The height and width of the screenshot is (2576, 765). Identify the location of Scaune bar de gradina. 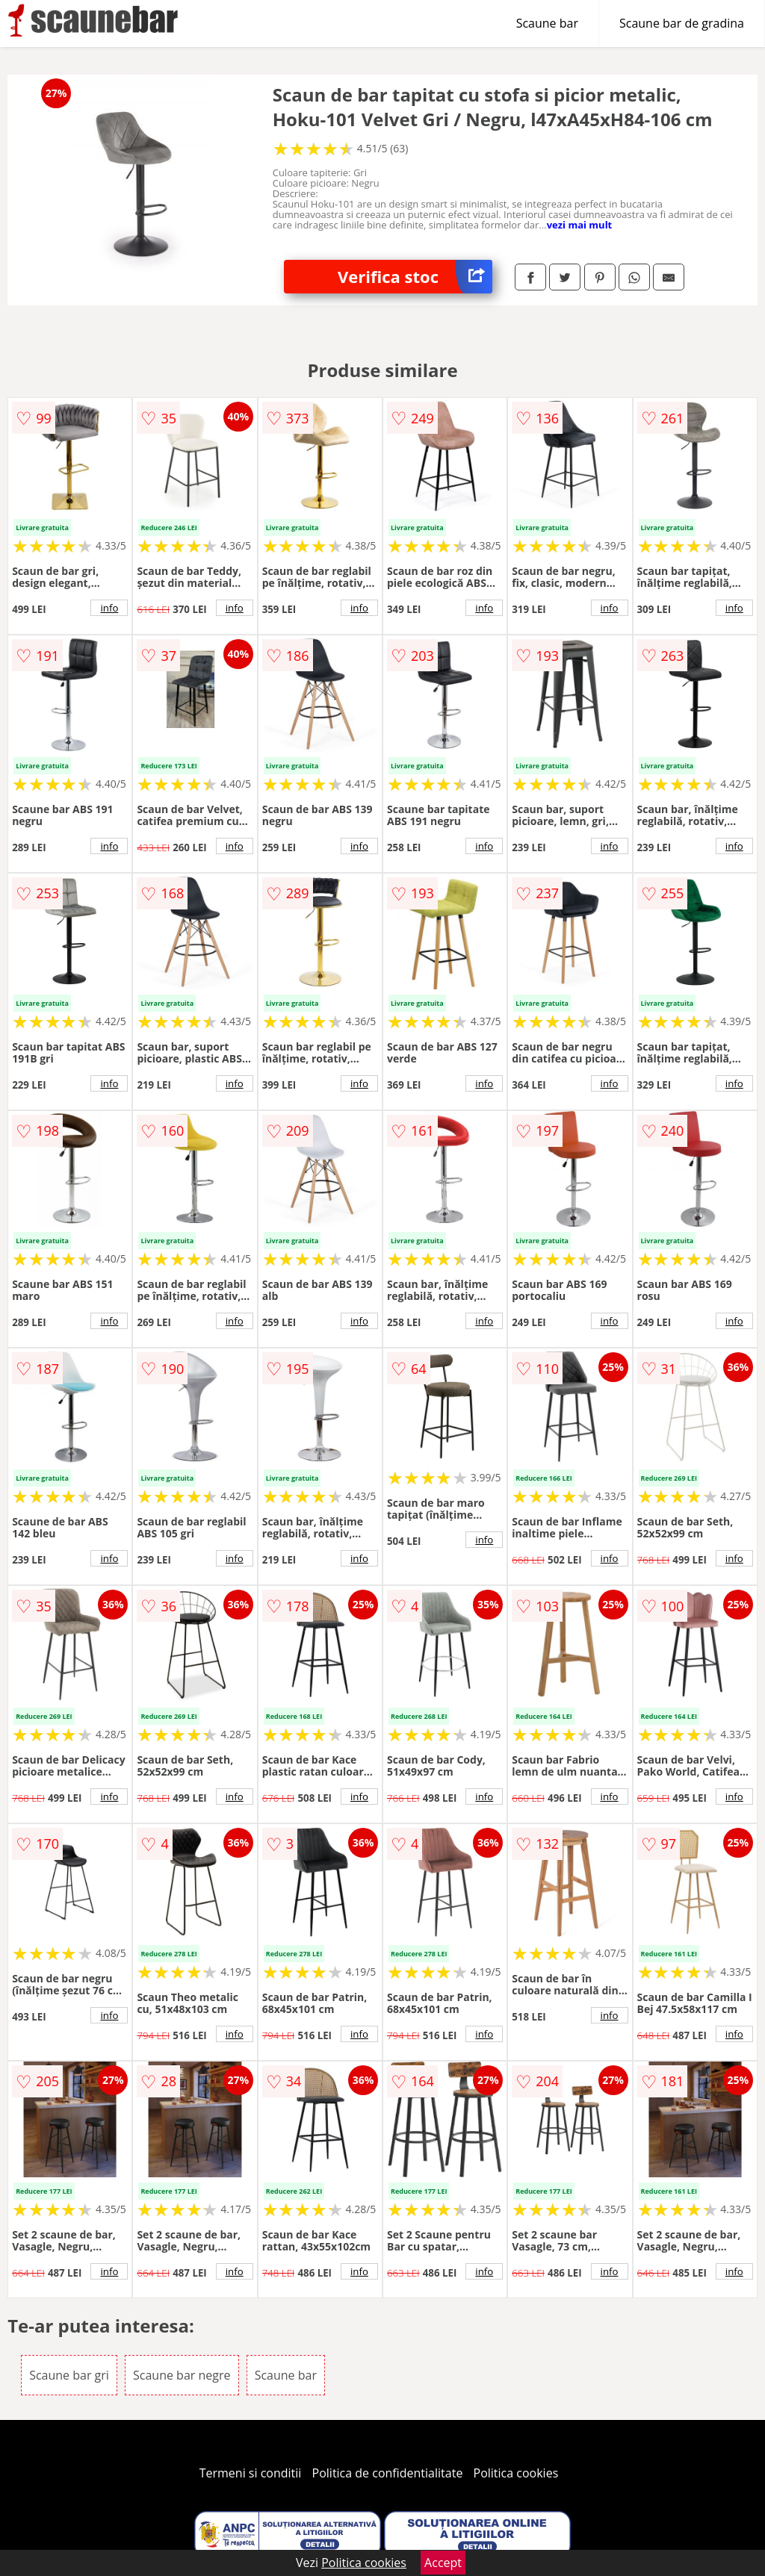
(681, 23).